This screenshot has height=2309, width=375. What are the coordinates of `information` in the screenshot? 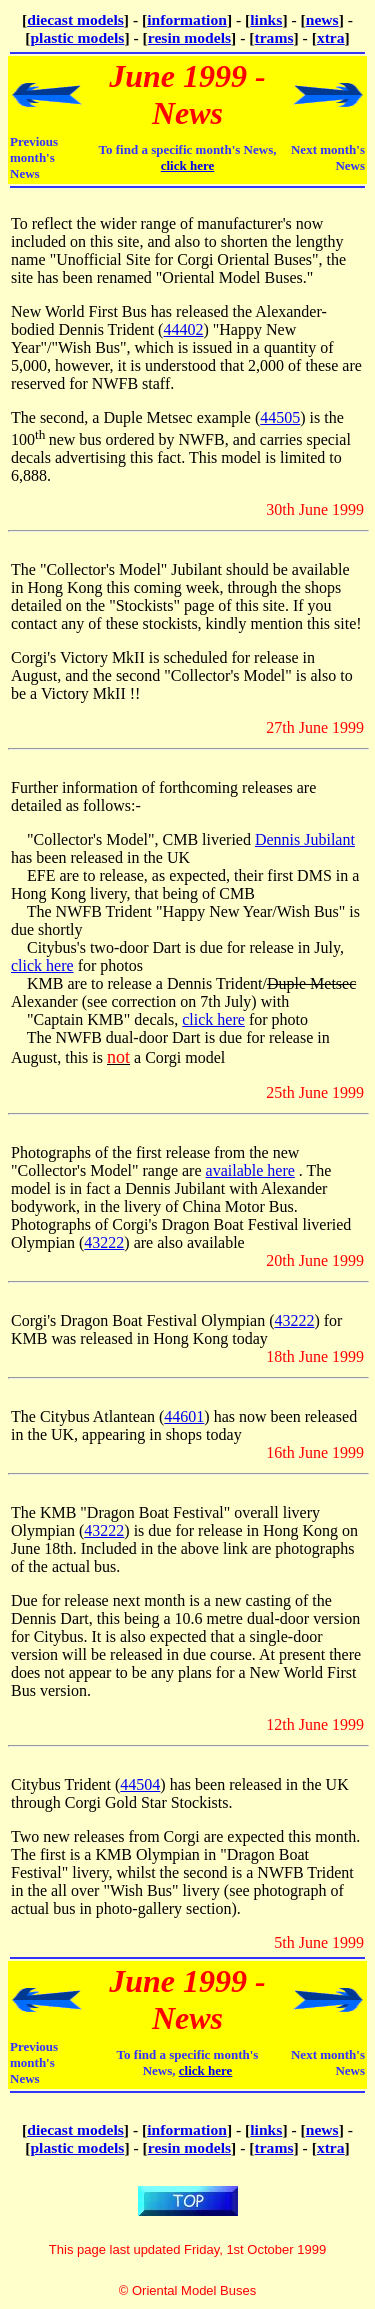 It's located at (187, 19).